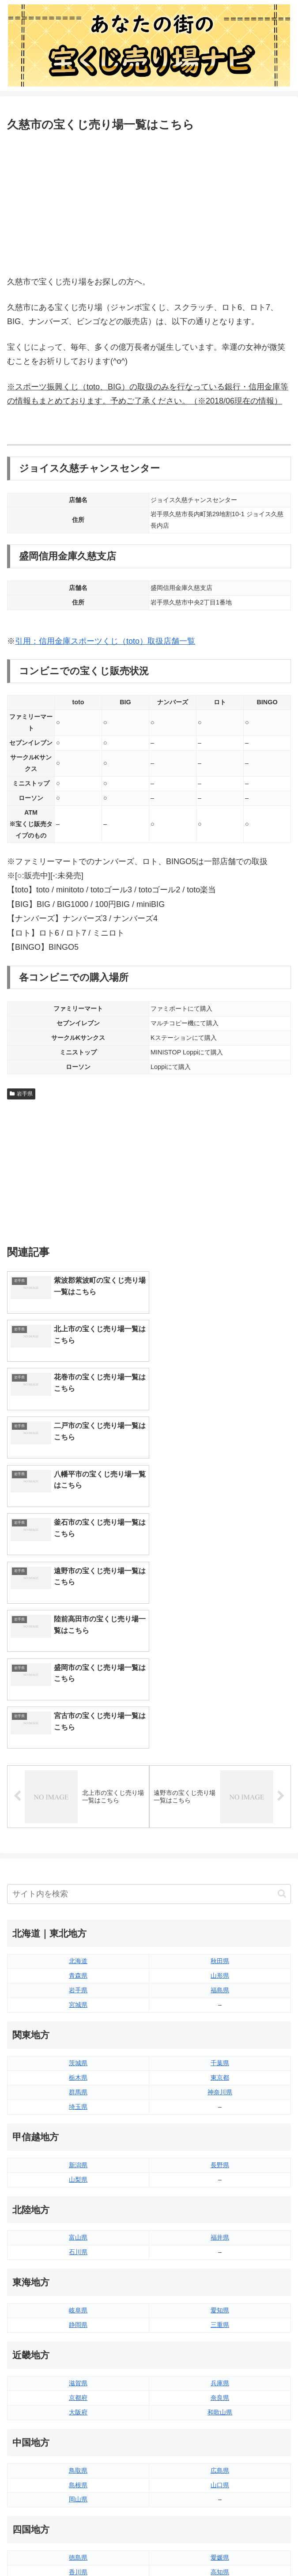 This screenshot has height=2576, width=298. What do you see at coordinates (78, 2068) in the screenshot?
I see `岐阜県` at bounding box center [78, 2068].